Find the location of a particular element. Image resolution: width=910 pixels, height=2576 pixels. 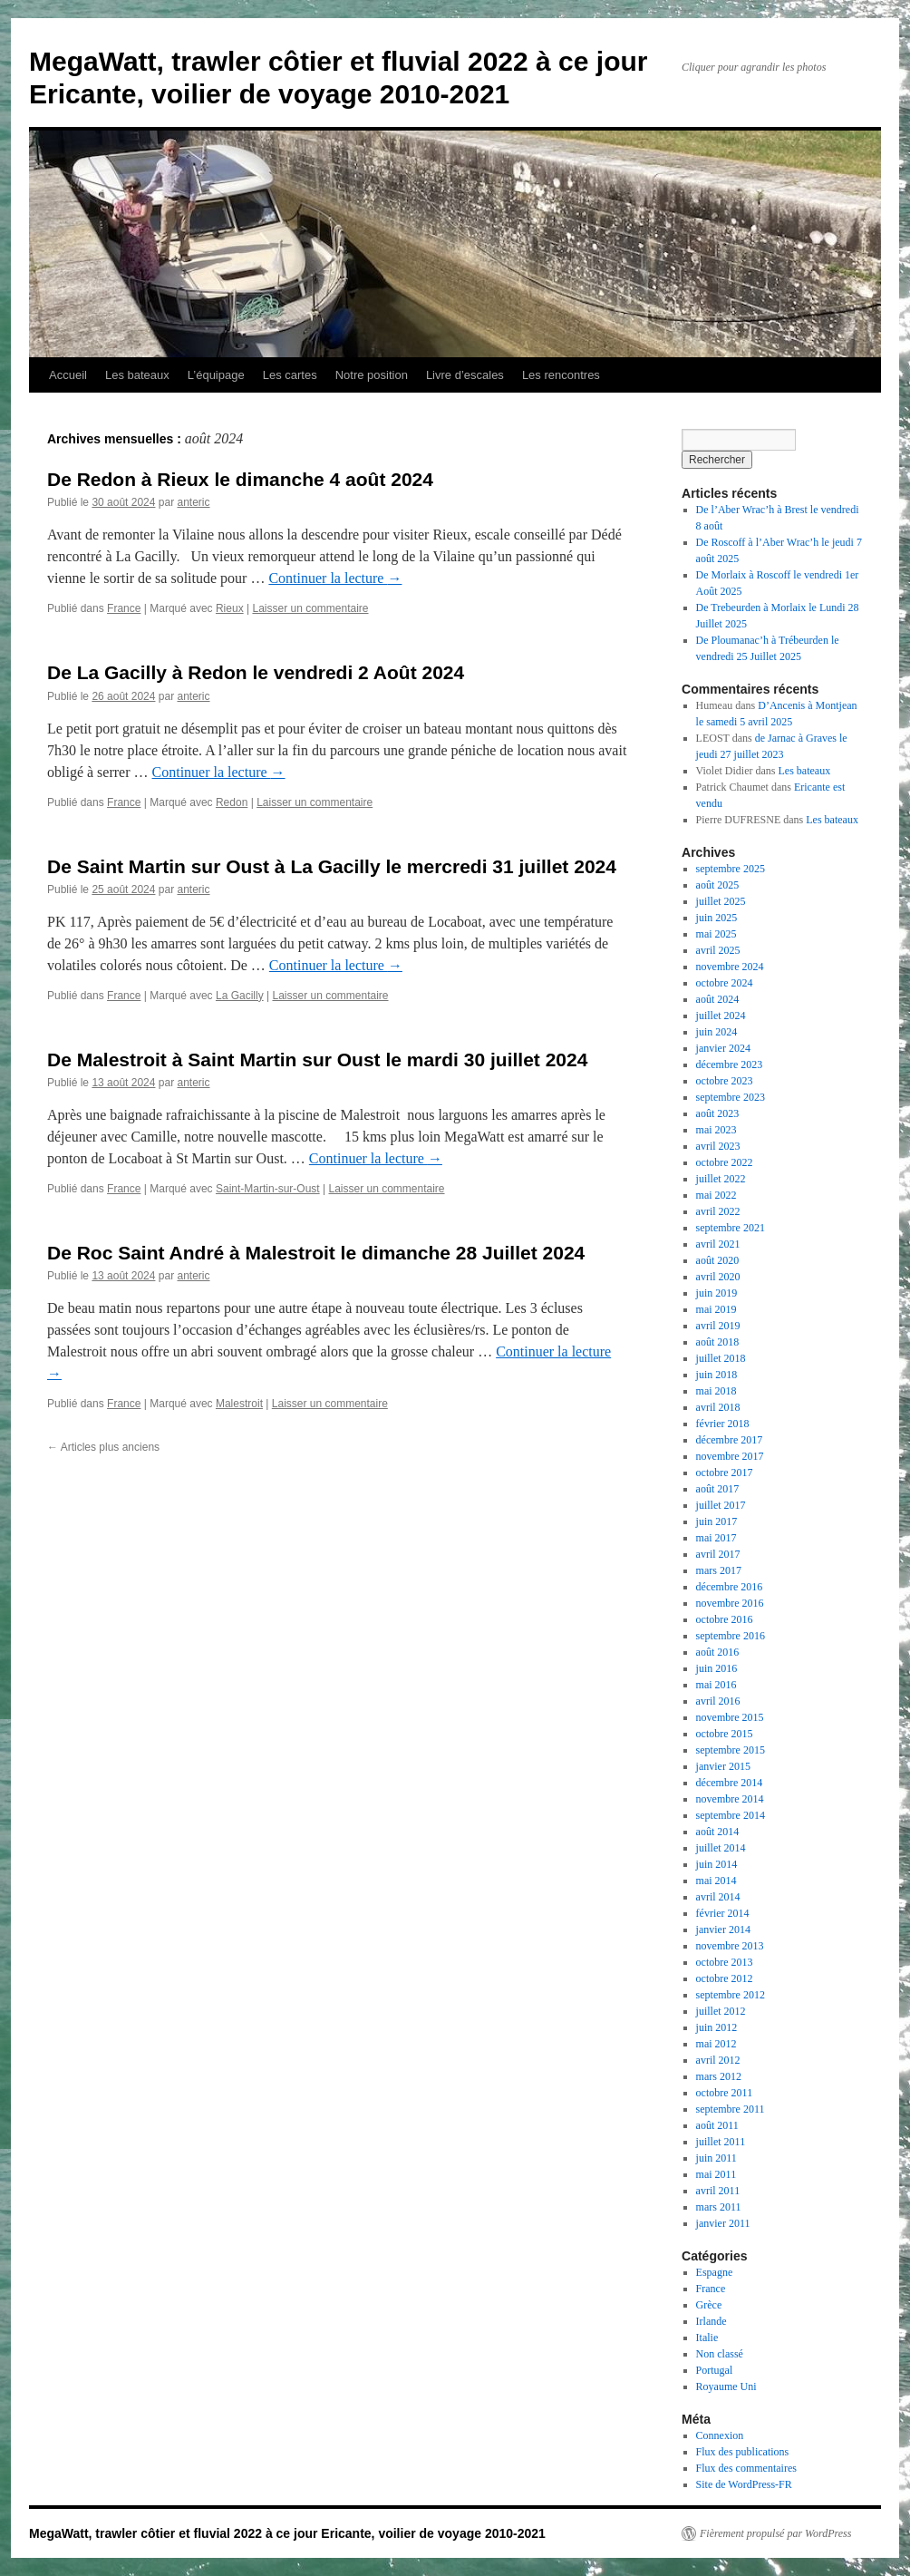

septembre 2021 is located at coordinates (730, 1227).